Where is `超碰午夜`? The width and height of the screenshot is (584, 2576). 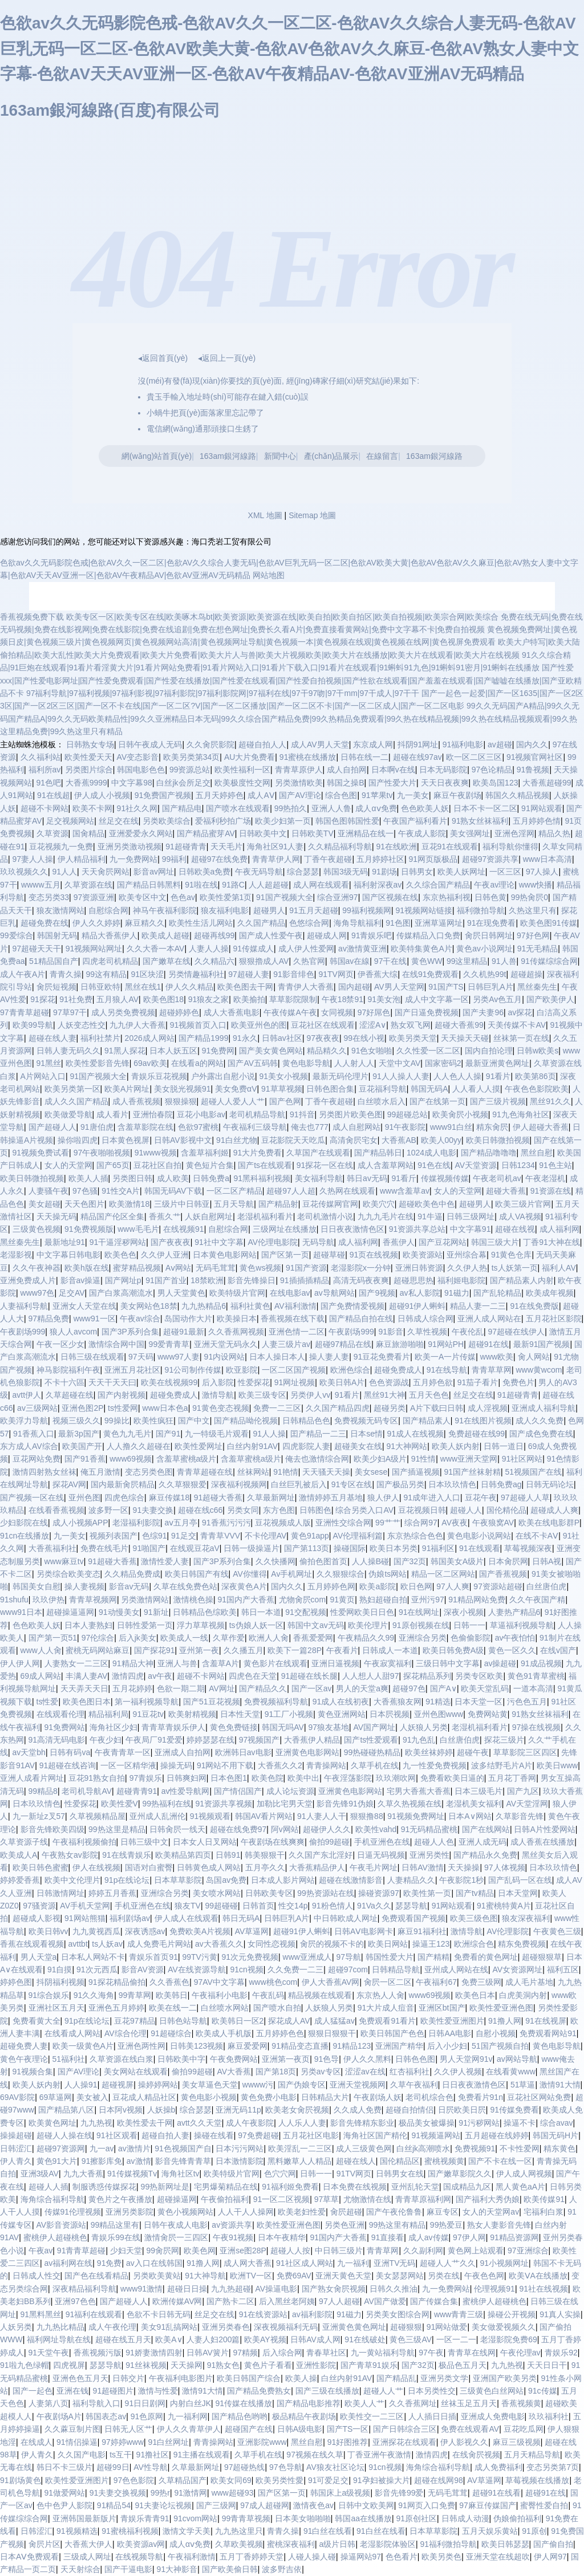
超碰午夜 is located at coordinates (473, 1752).